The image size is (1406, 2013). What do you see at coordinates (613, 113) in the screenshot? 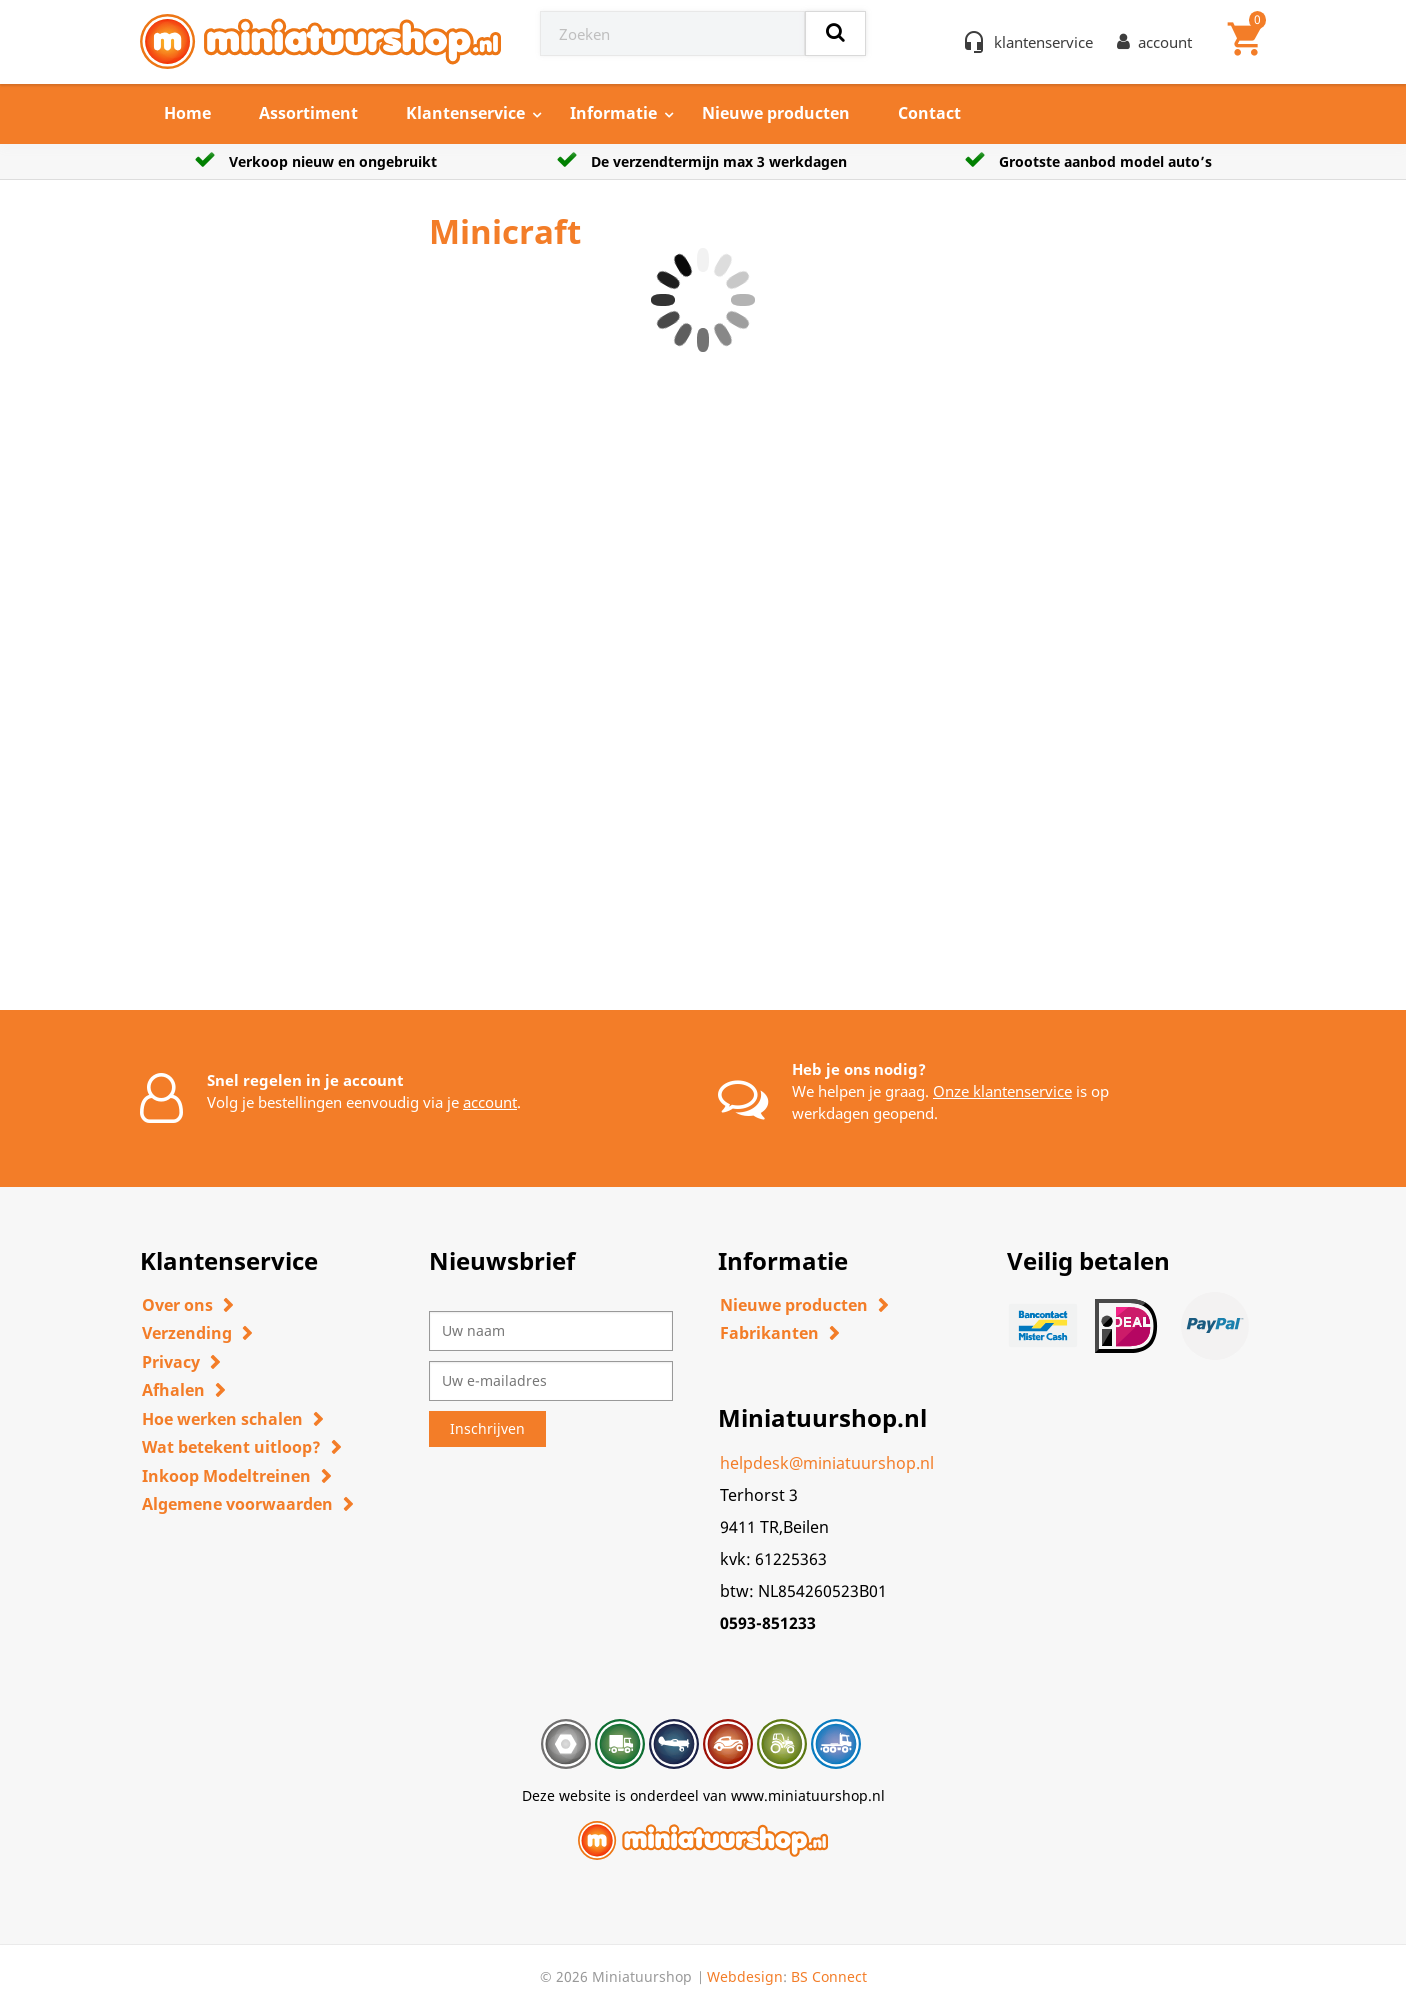
I see `Informatie` at bounding box center [613, 113].